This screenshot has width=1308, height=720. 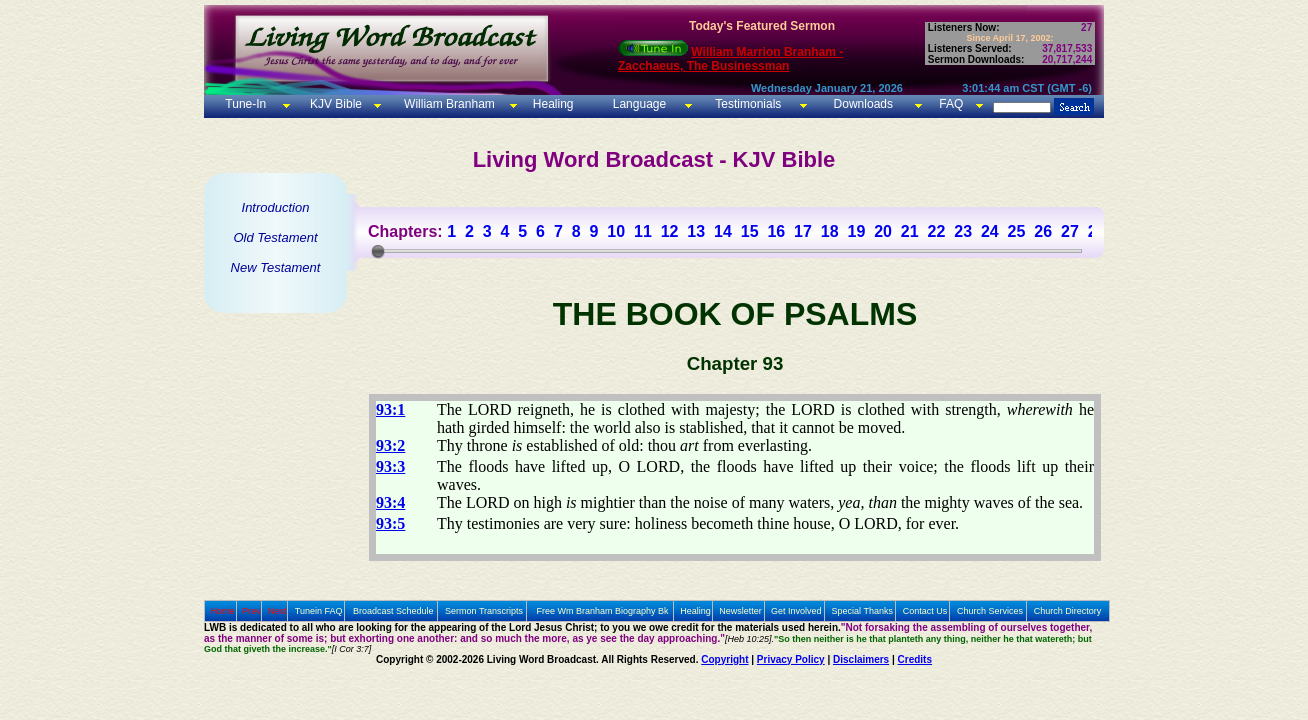 I want to click on 20, so click(x=883, y=231).